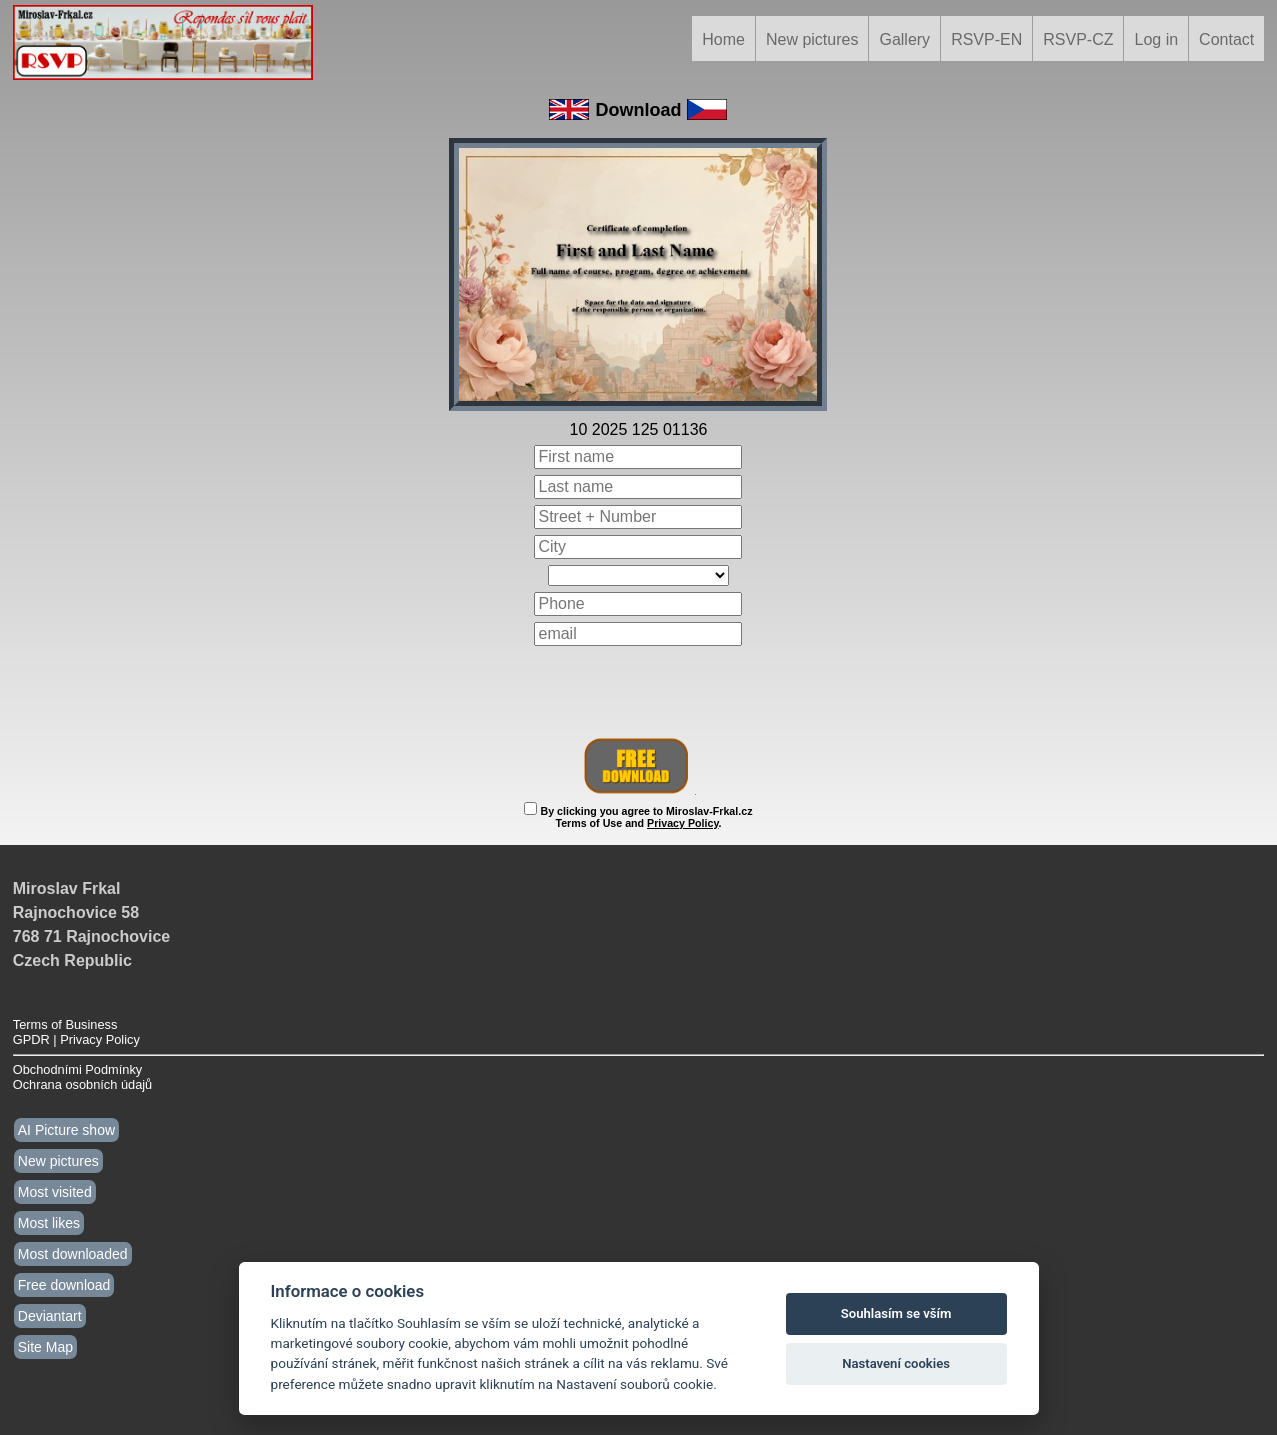  I want to click on Contact, so click(1226, 39).